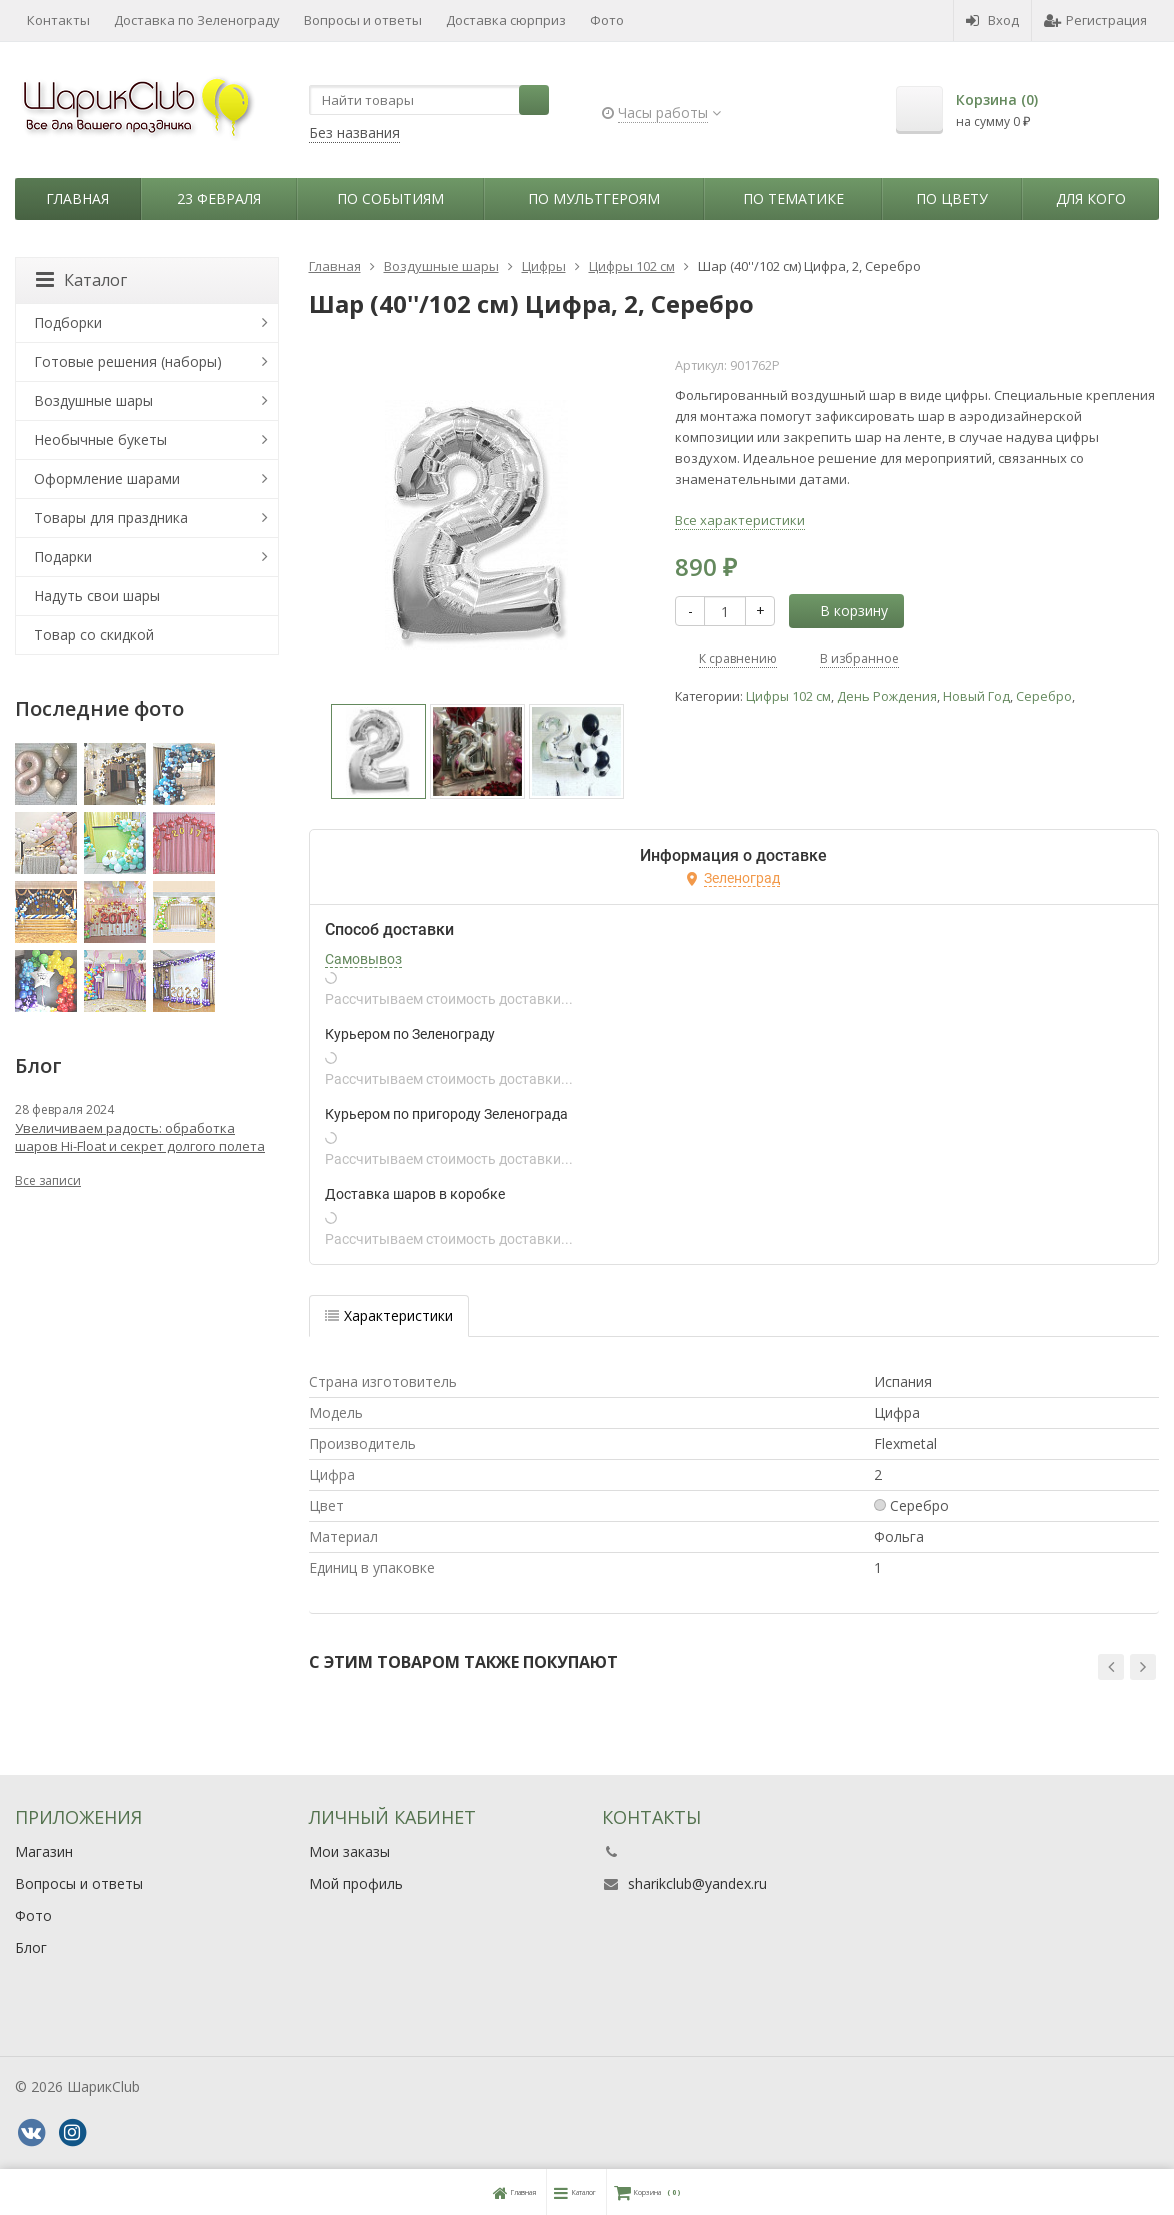 The image size is (1174, 2215). Describe the element at coordinates (887, 696) in the screenshot. I see `День Рождения` at that location.